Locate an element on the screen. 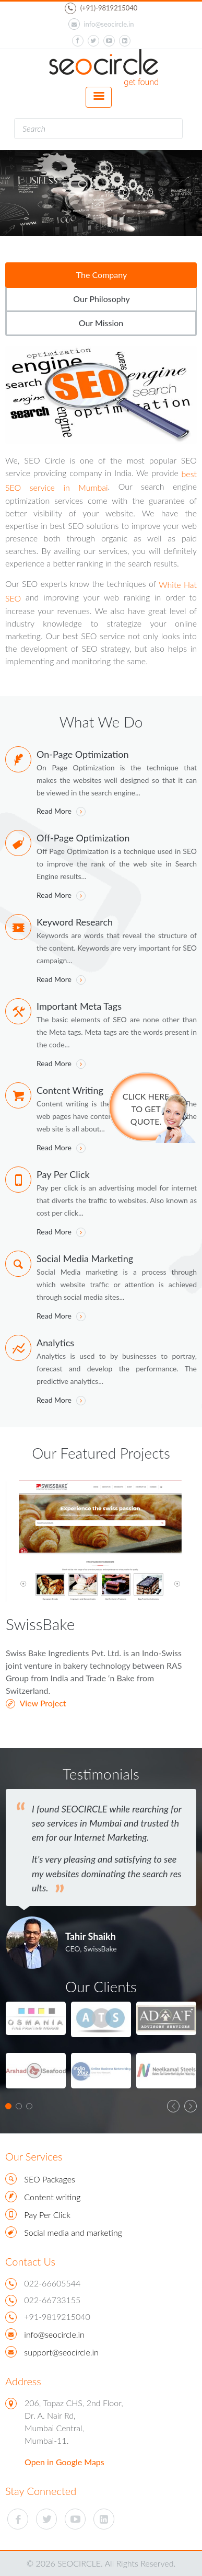 Image resolution: width=202 pixels, height=2576 pixels. Social media and marketing is located at coordinates (73, 2232).